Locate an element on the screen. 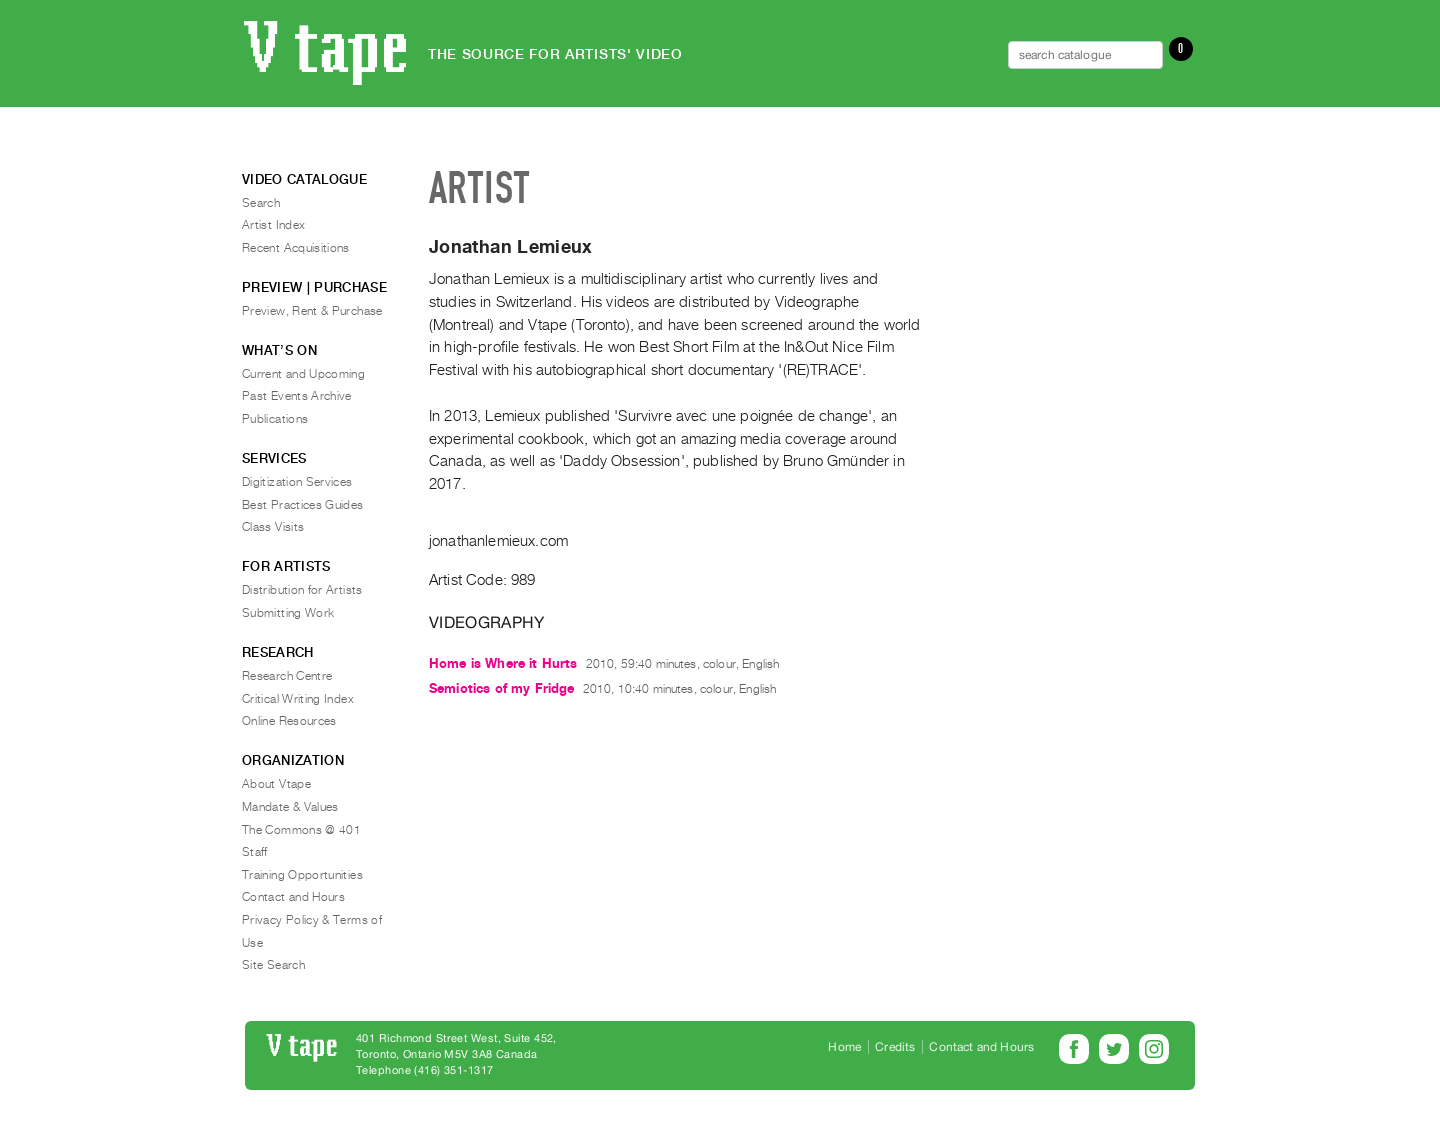 Image resolution: width=1440 pixels, height=1122 pixels. jonathanlemieux.com is located at coordinates (498, 541).